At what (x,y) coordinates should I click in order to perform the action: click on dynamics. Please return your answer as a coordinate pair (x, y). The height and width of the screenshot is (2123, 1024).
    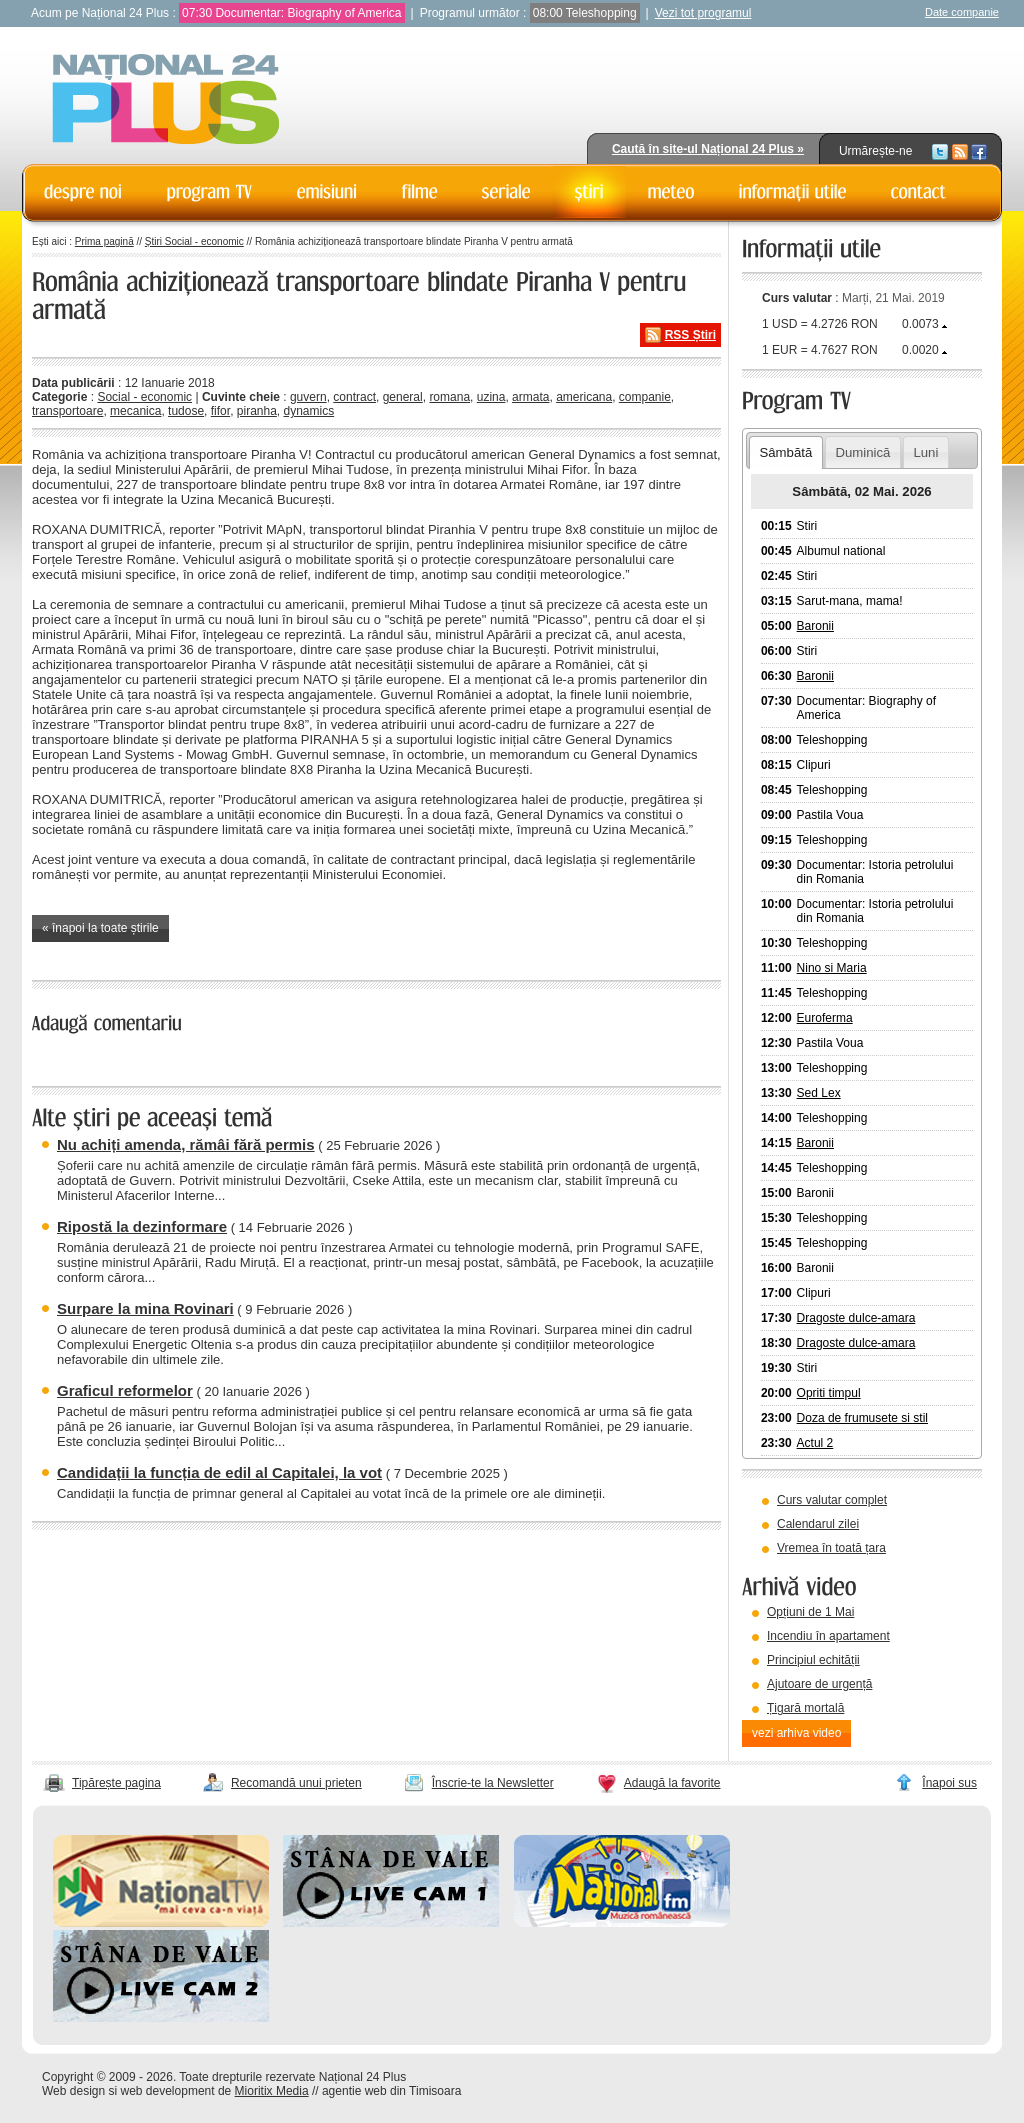
    Looking at the image, I should click on (309, 411).